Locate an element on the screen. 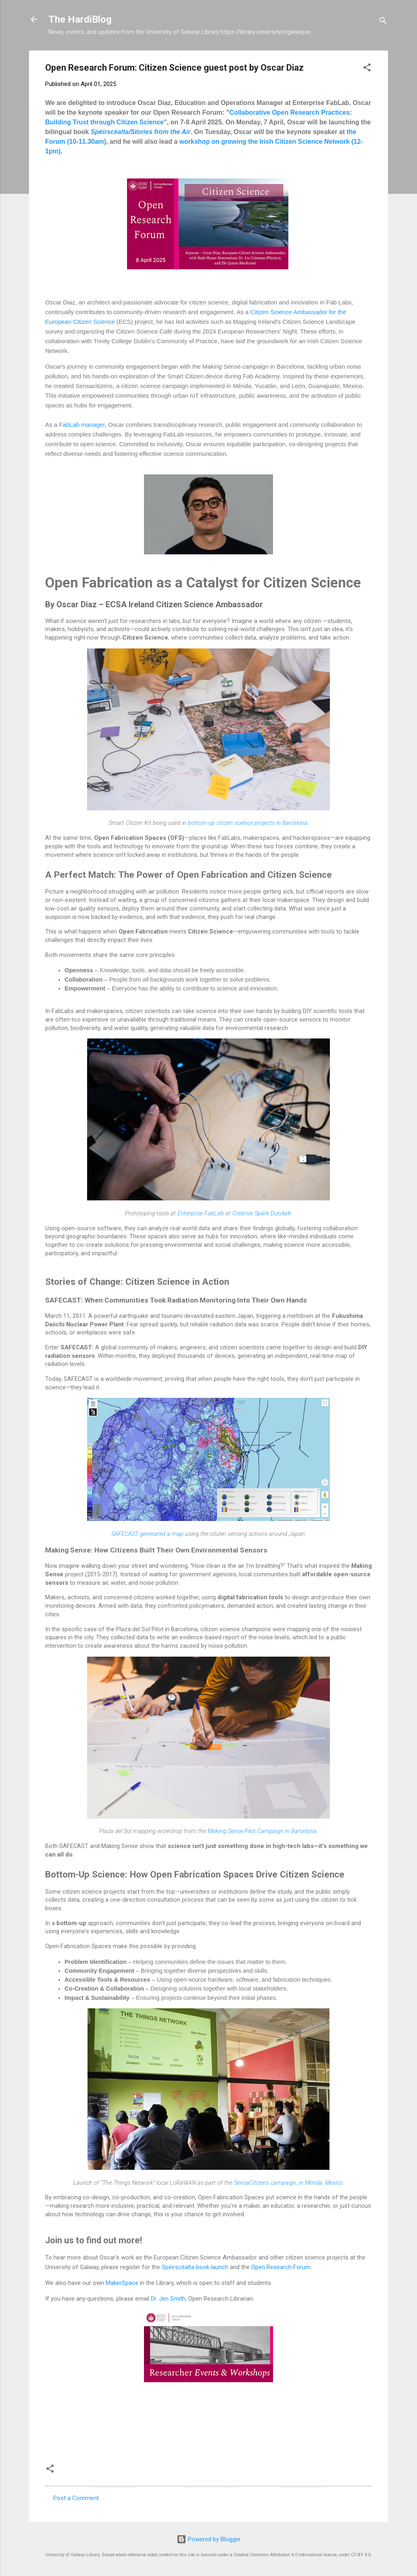 The width and height of the screenshot is (417, 2576). Powered by Blogger is located at coordinates (209, 2539).